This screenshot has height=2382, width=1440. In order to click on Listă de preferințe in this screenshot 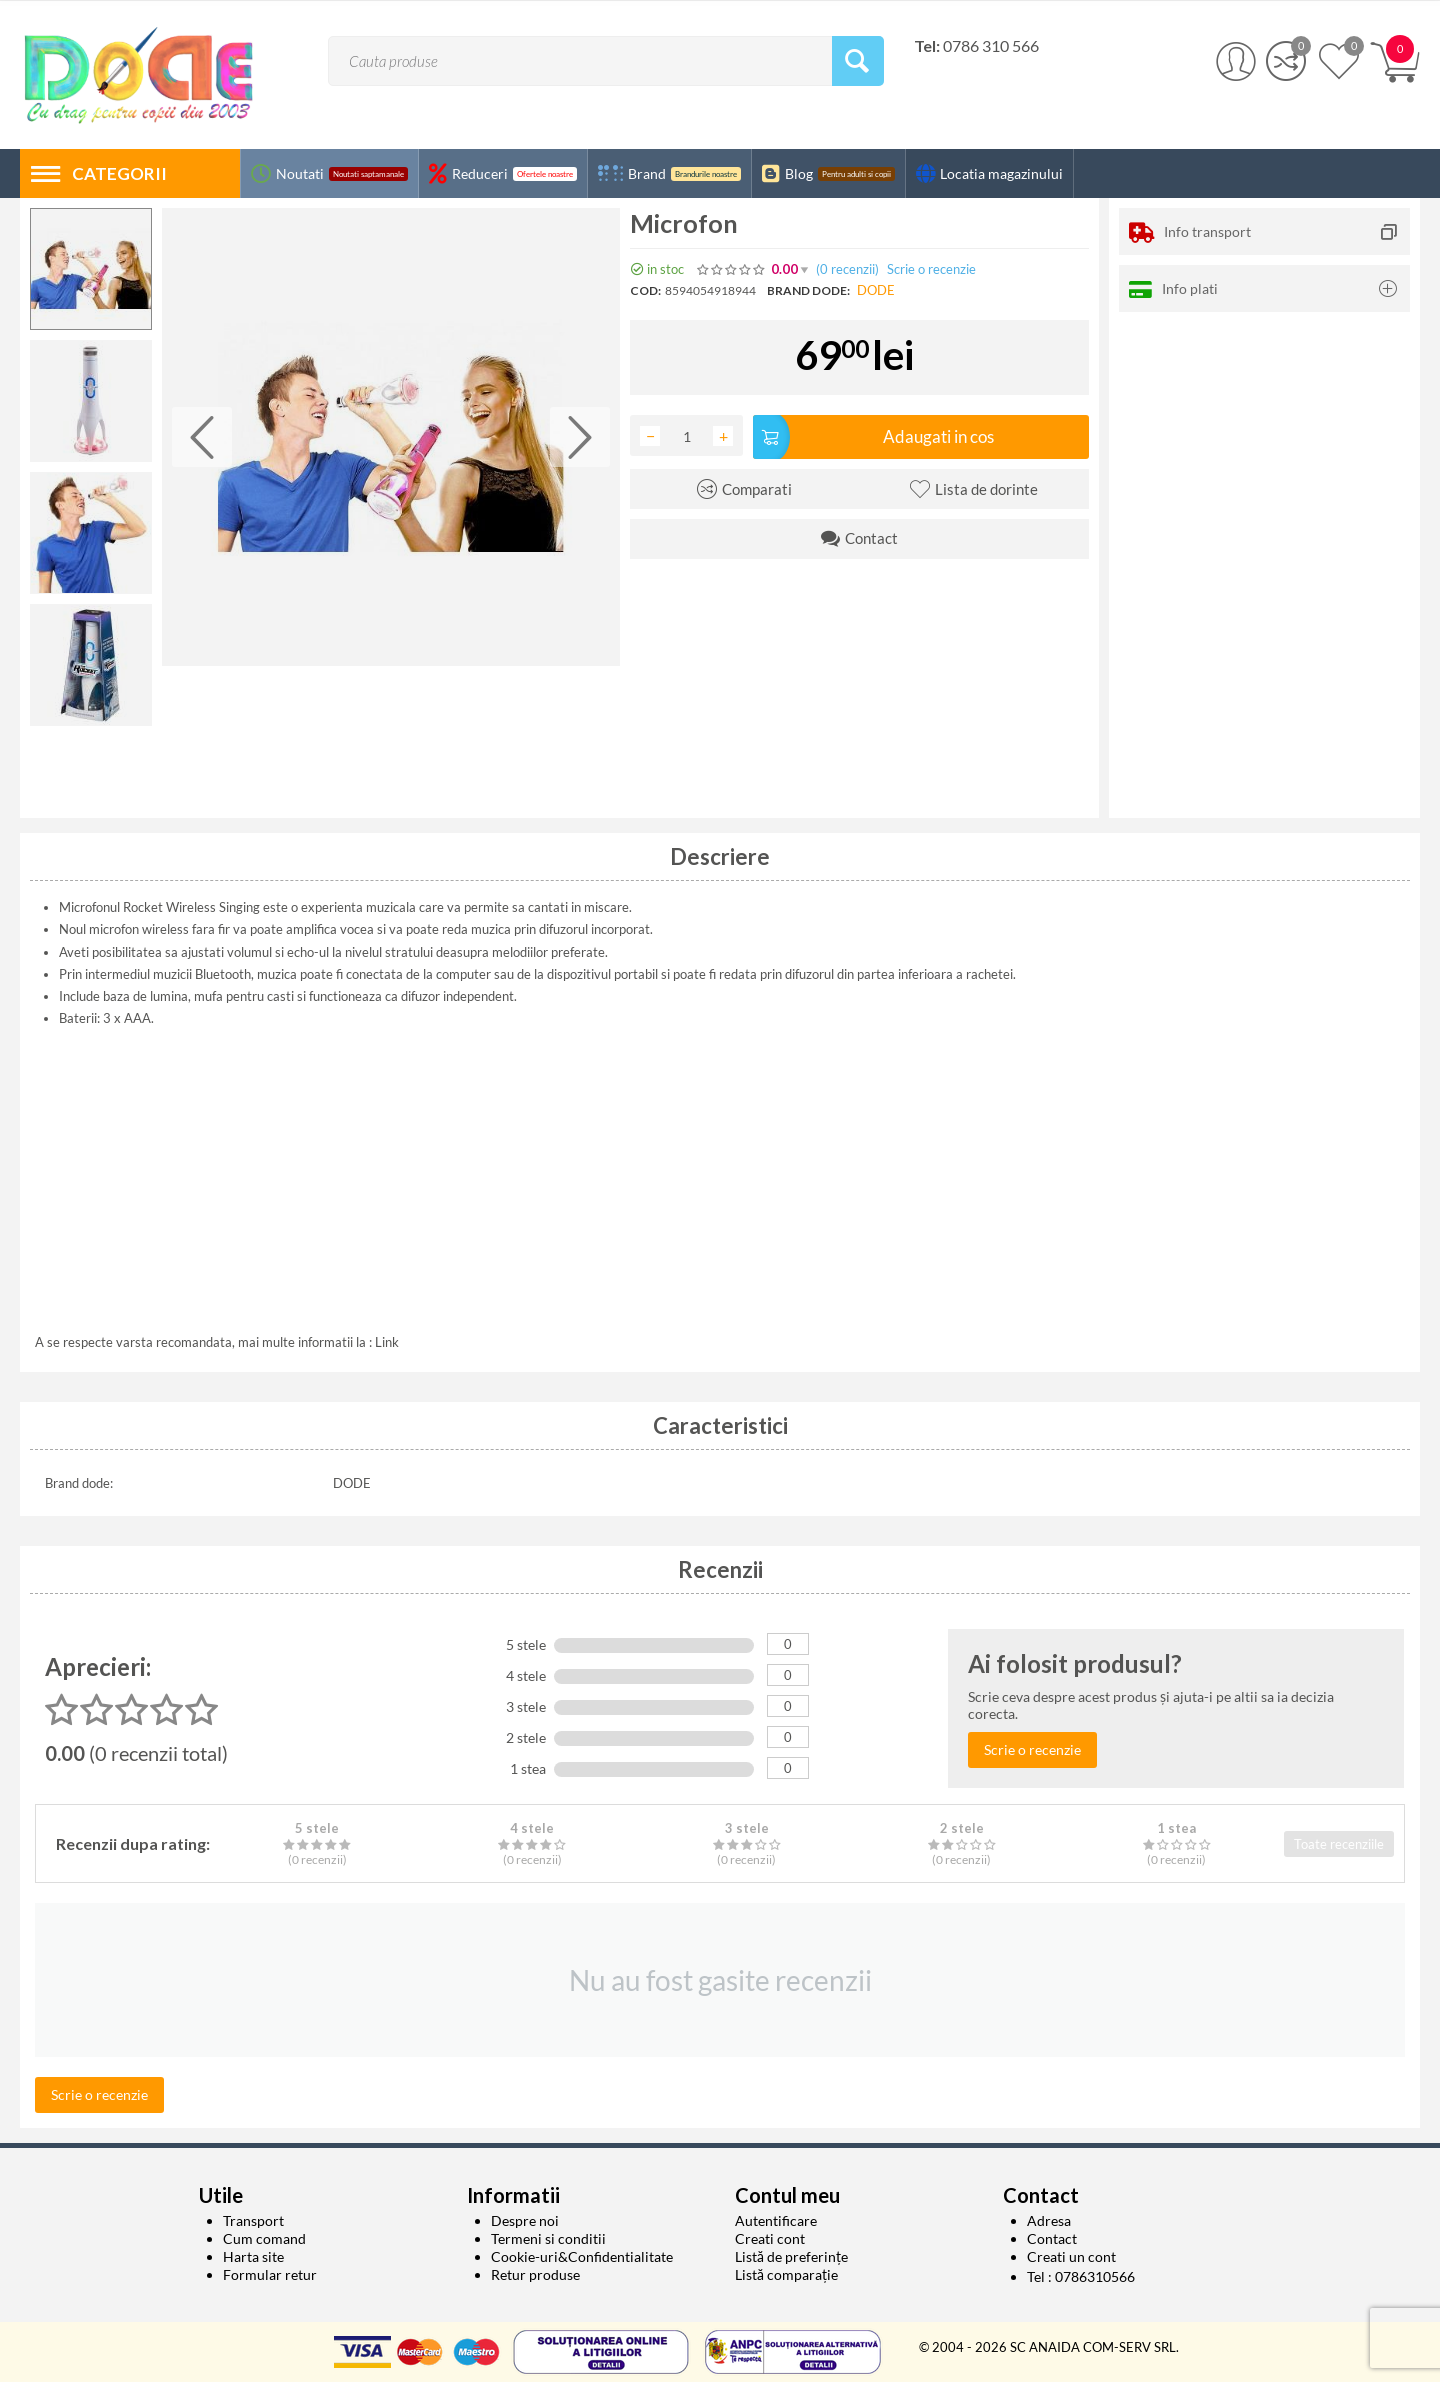, I will do `click(791, 2256)`.